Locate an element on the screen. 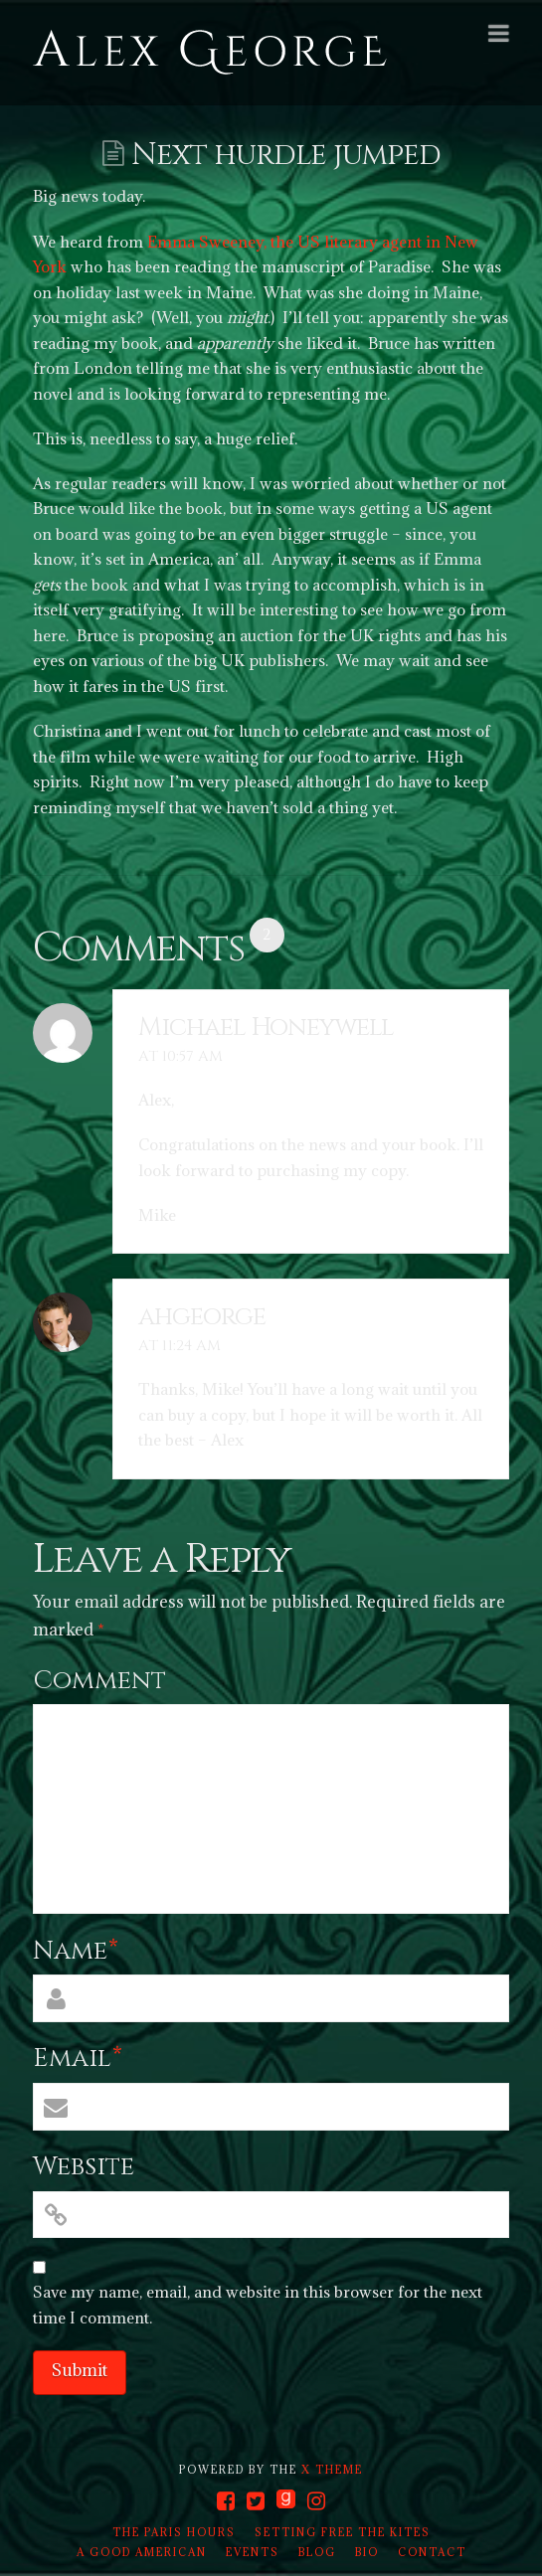  A Good American is located at coordinates (142, 2552).